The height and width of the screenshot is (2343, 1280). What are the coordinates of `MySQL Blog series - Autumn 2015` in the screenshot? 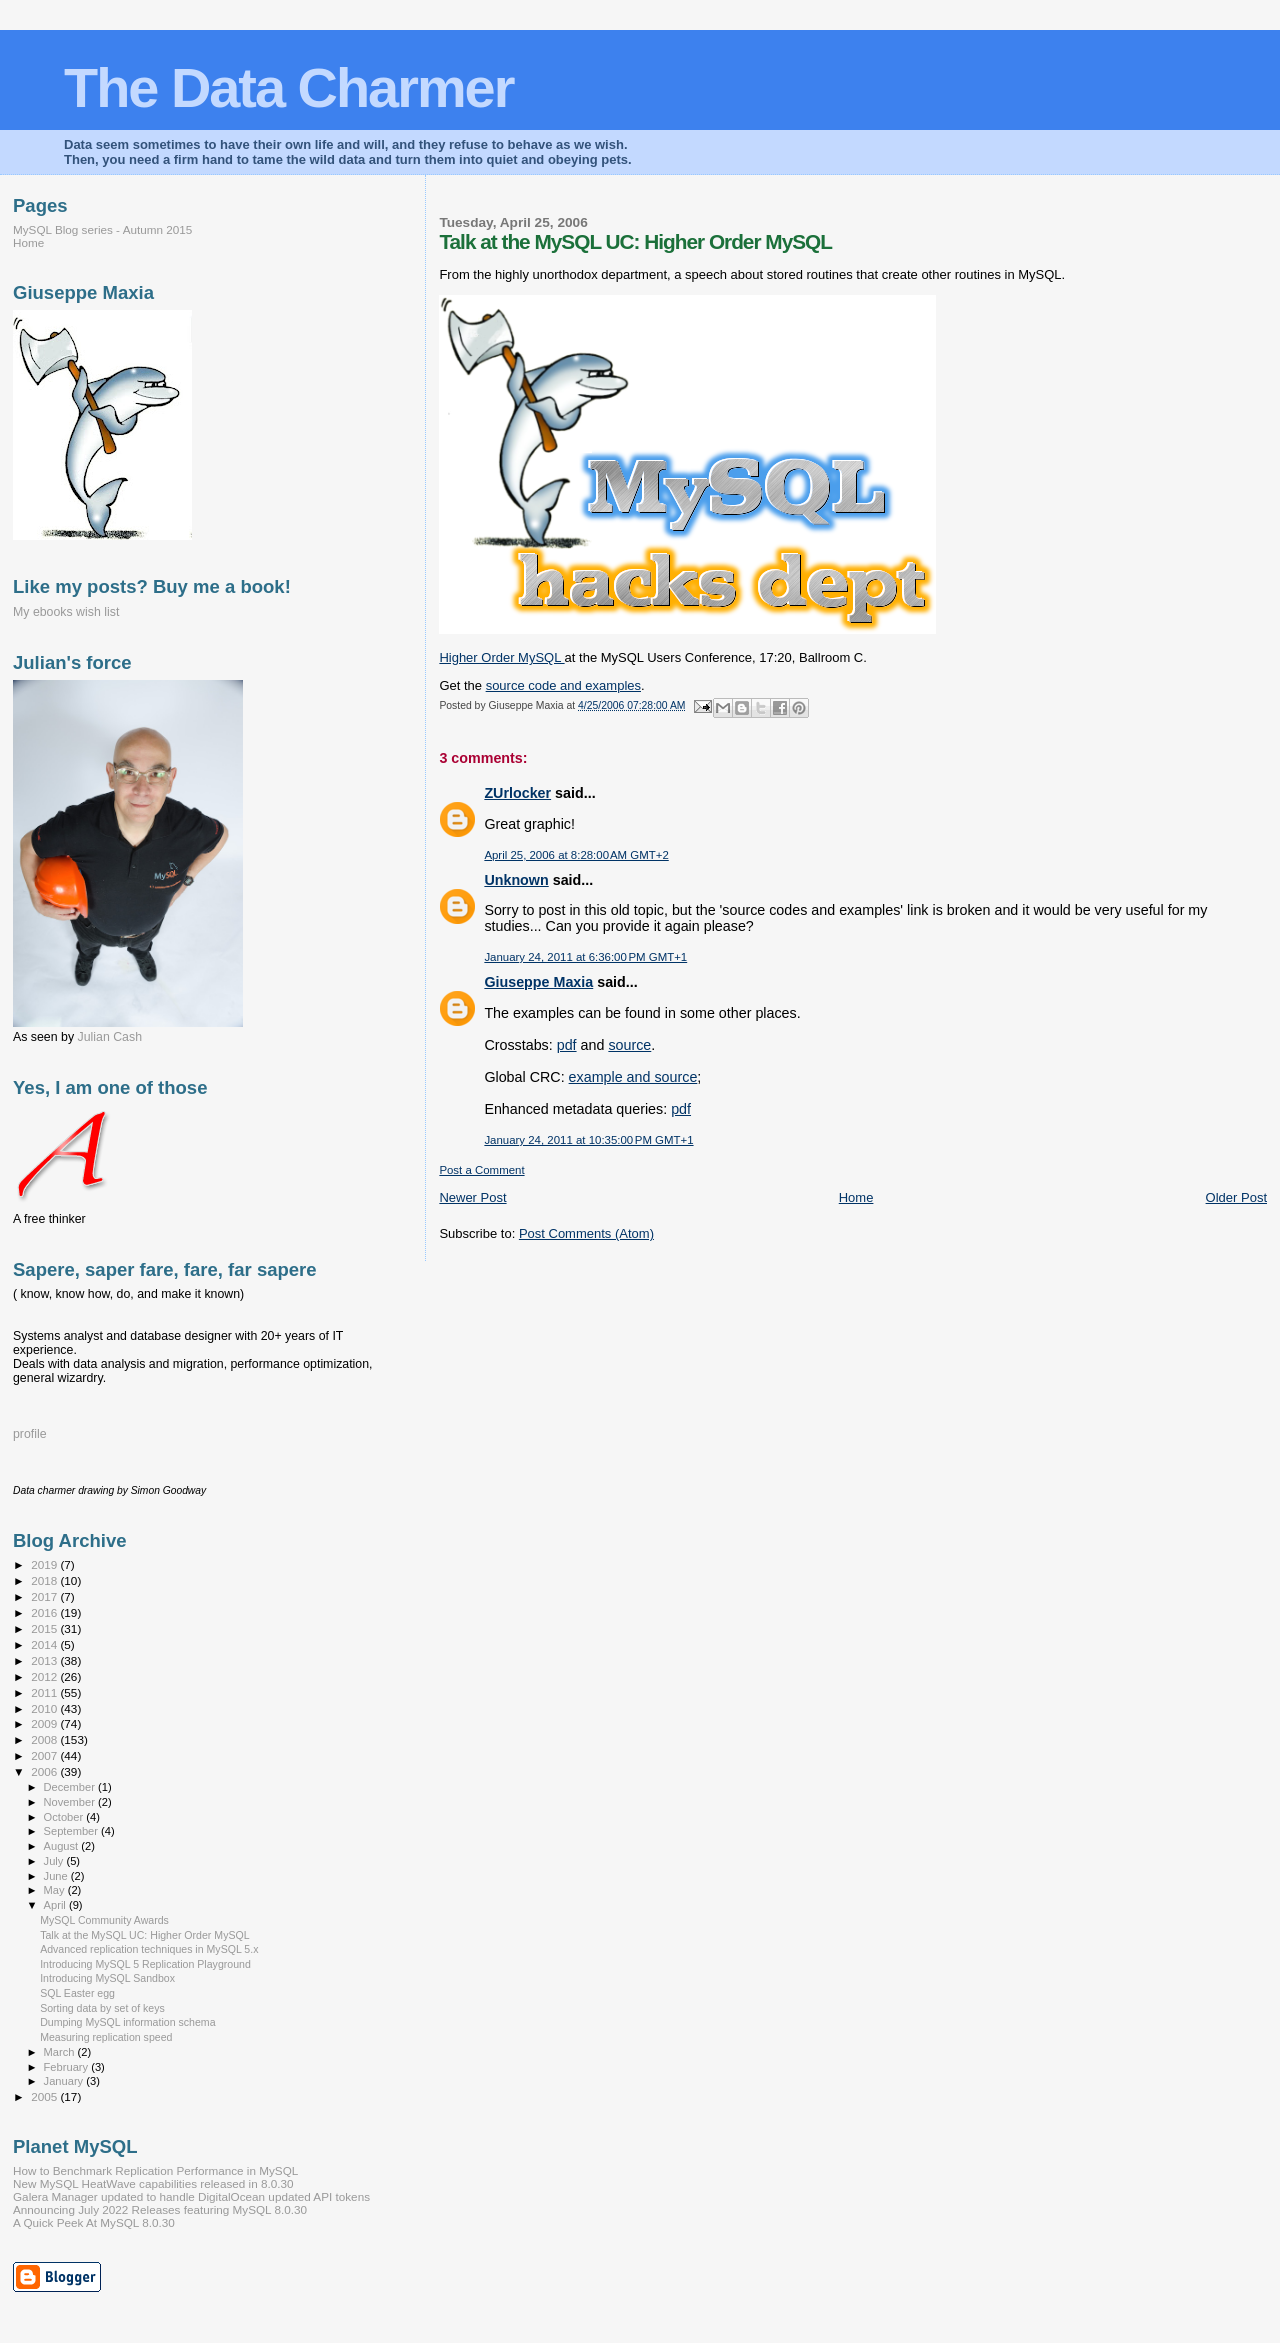 It's located at (102, 229).